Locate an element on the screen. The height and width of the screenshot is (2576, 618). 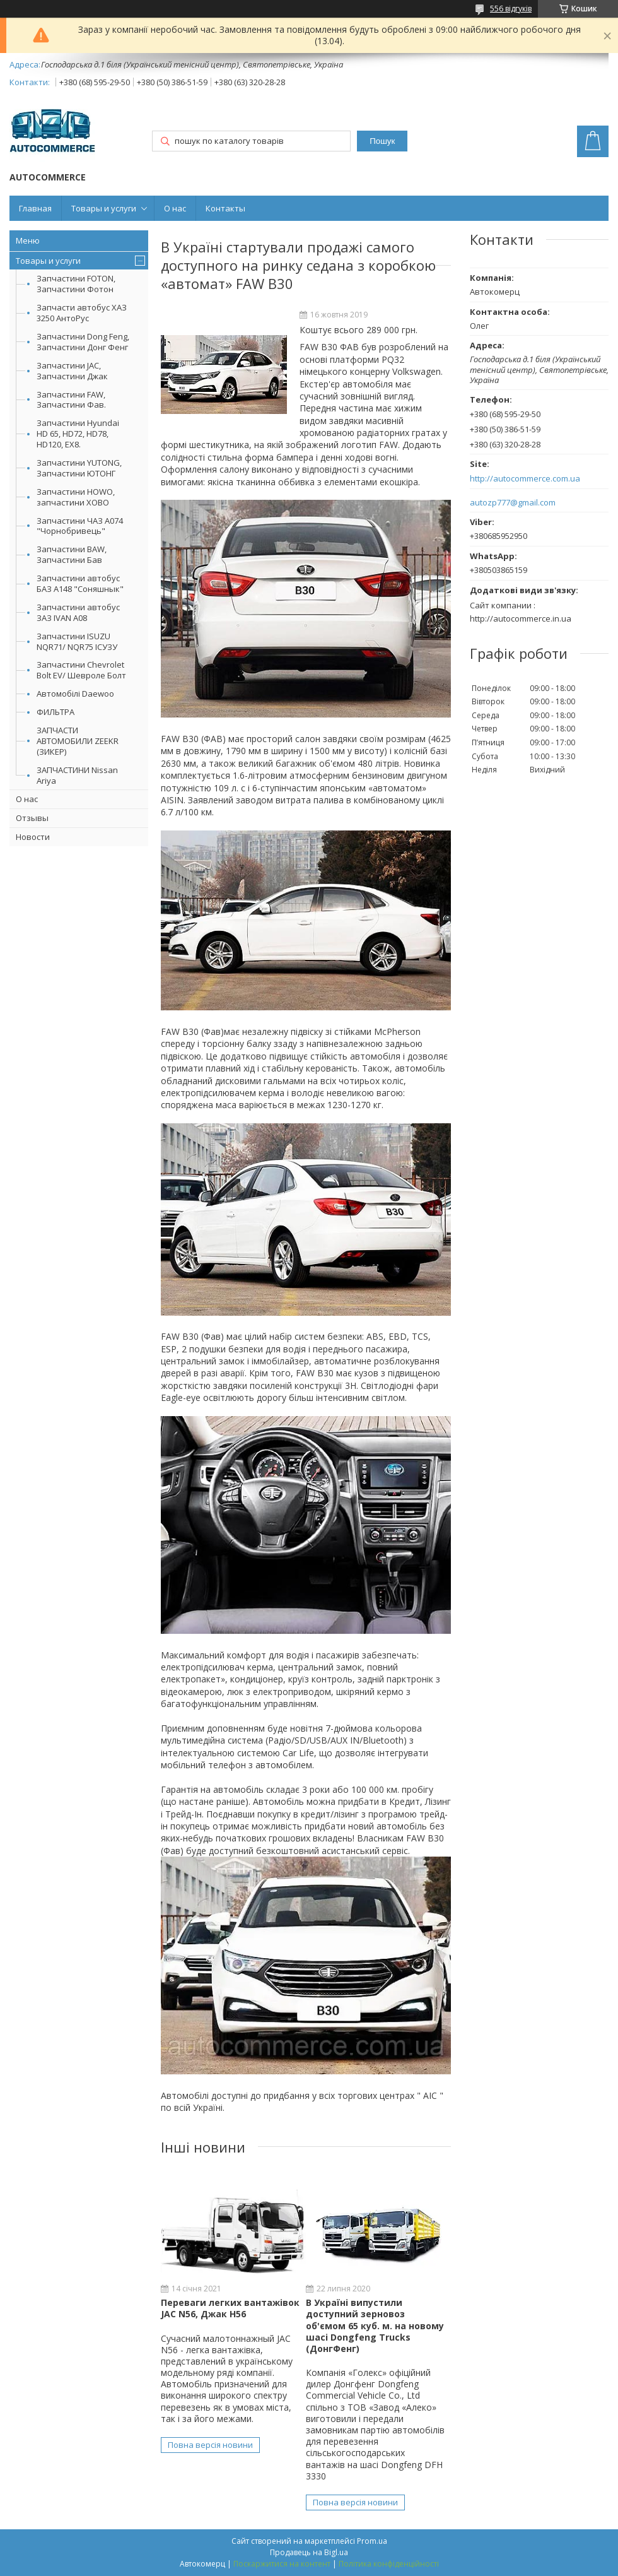
Запчастини ЧАЗ А074 "Чорнобривець" is located at coordinates (80, 526).